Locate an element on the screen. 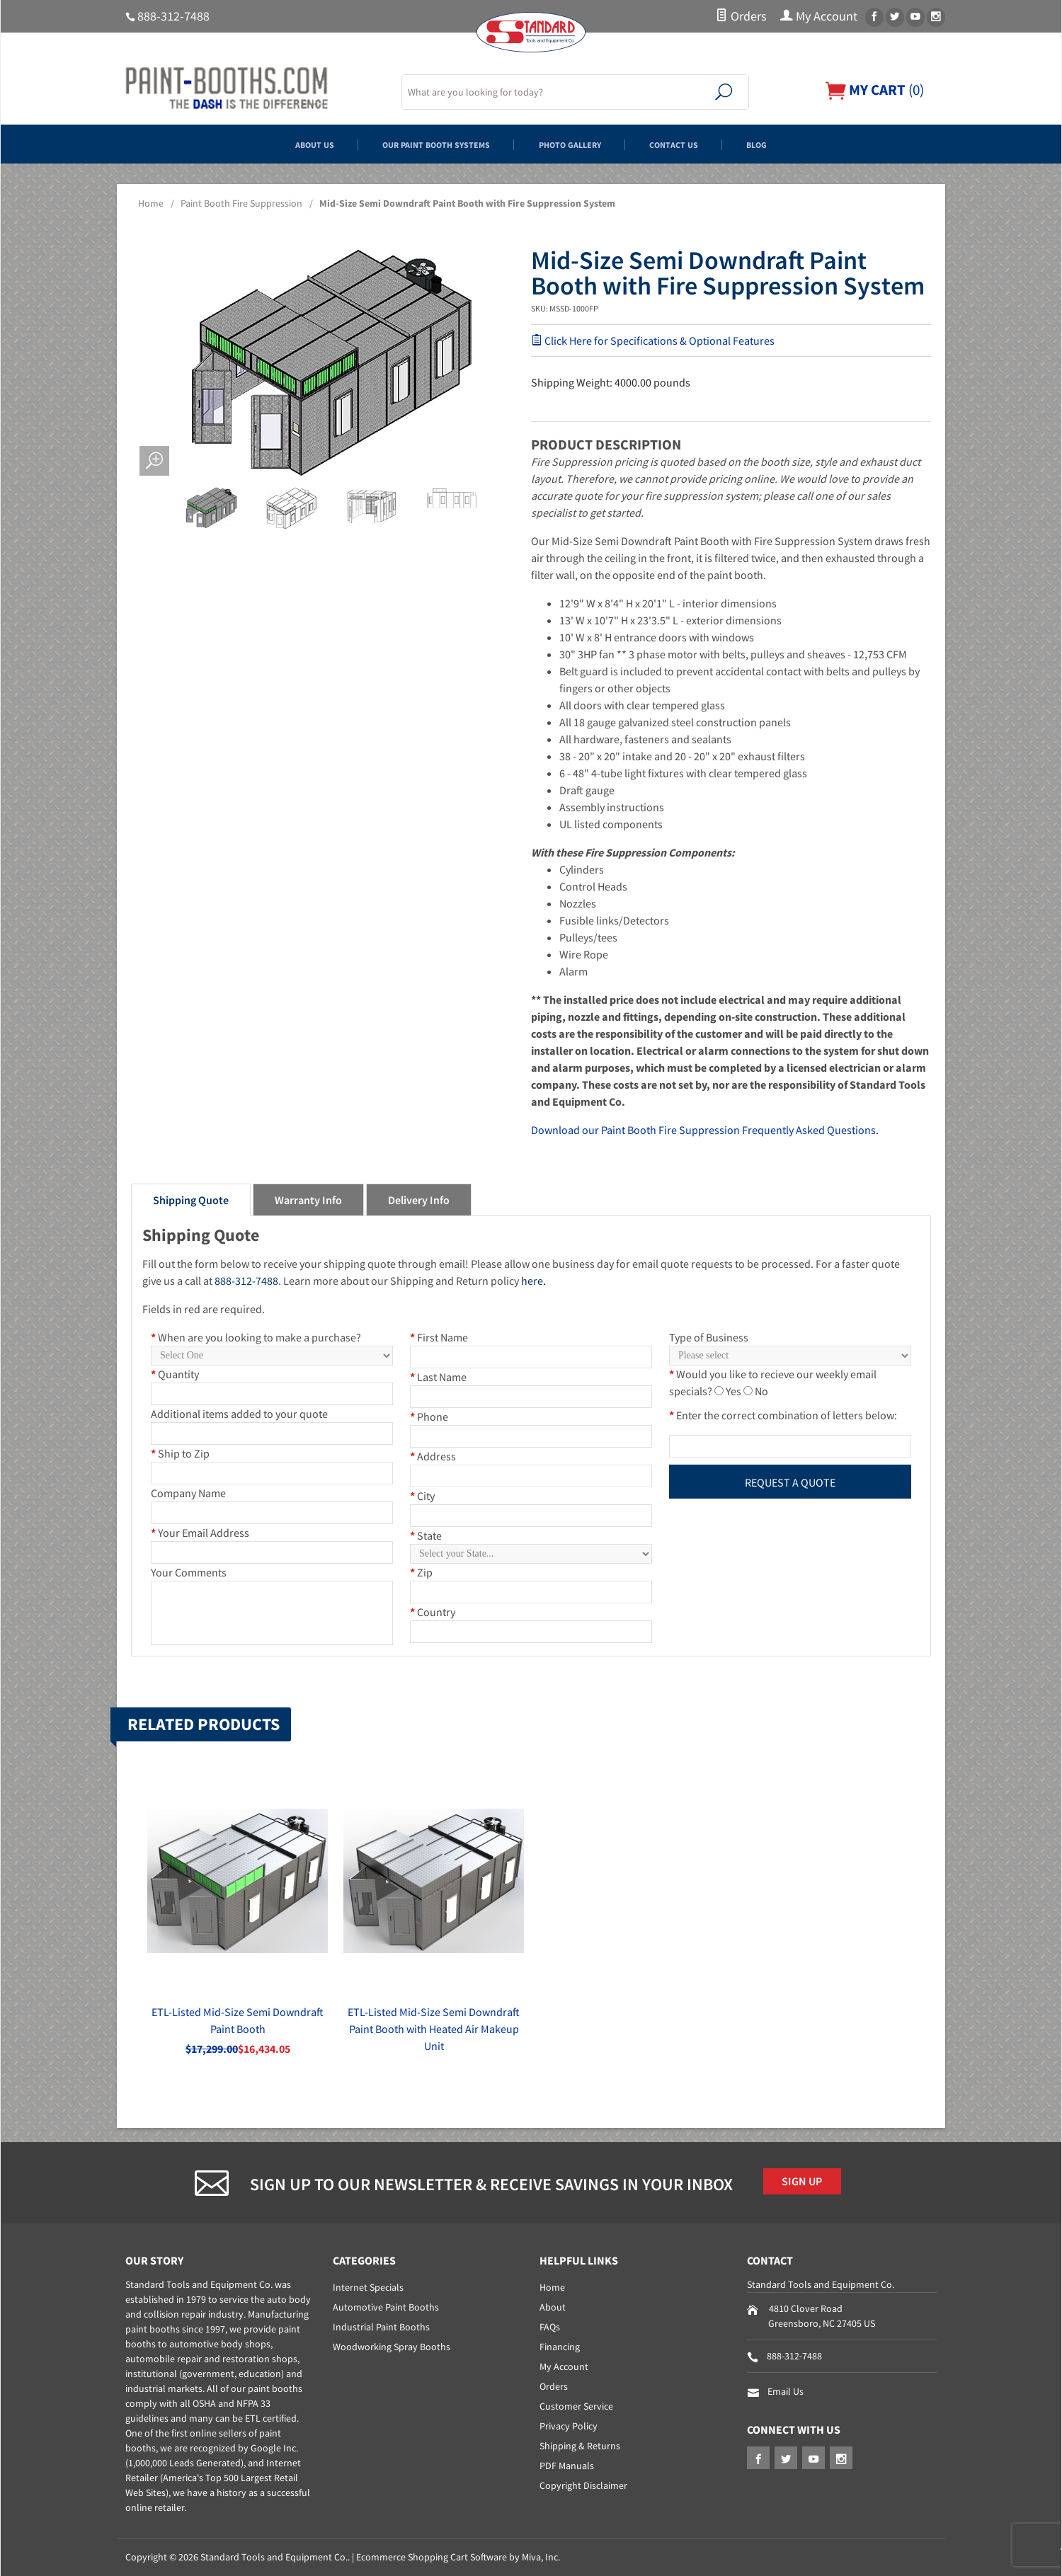 The width and height of the screenshot is (1062, 2576). Phone is located at coordinates (429, 1416).